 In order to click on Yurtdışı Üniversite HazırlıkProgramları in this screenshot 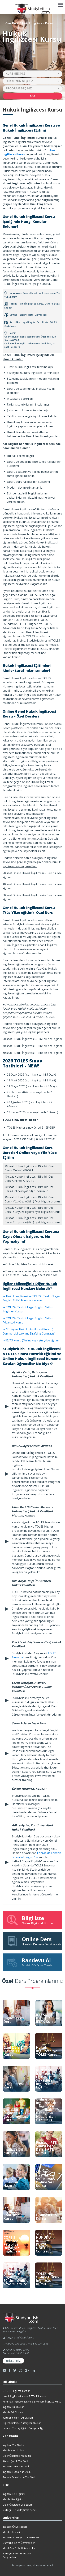, I will do `click(17, 2555)`.